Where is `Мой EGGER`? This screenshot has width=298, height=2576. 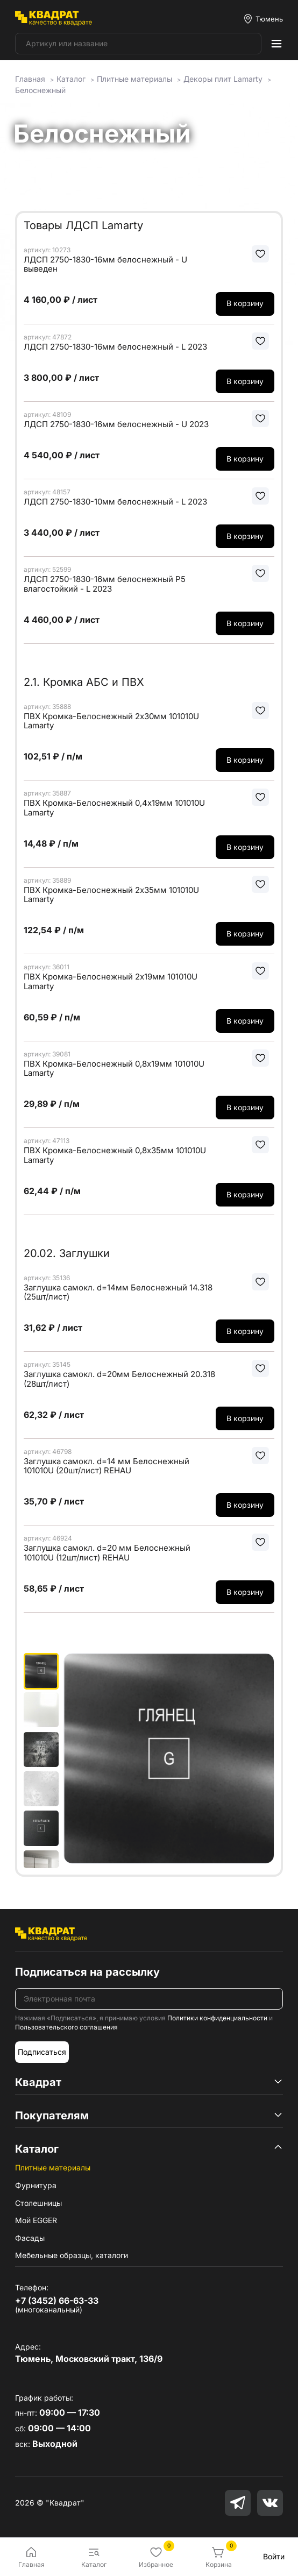
Мой EGGER is located at coordinates (36, 2220).